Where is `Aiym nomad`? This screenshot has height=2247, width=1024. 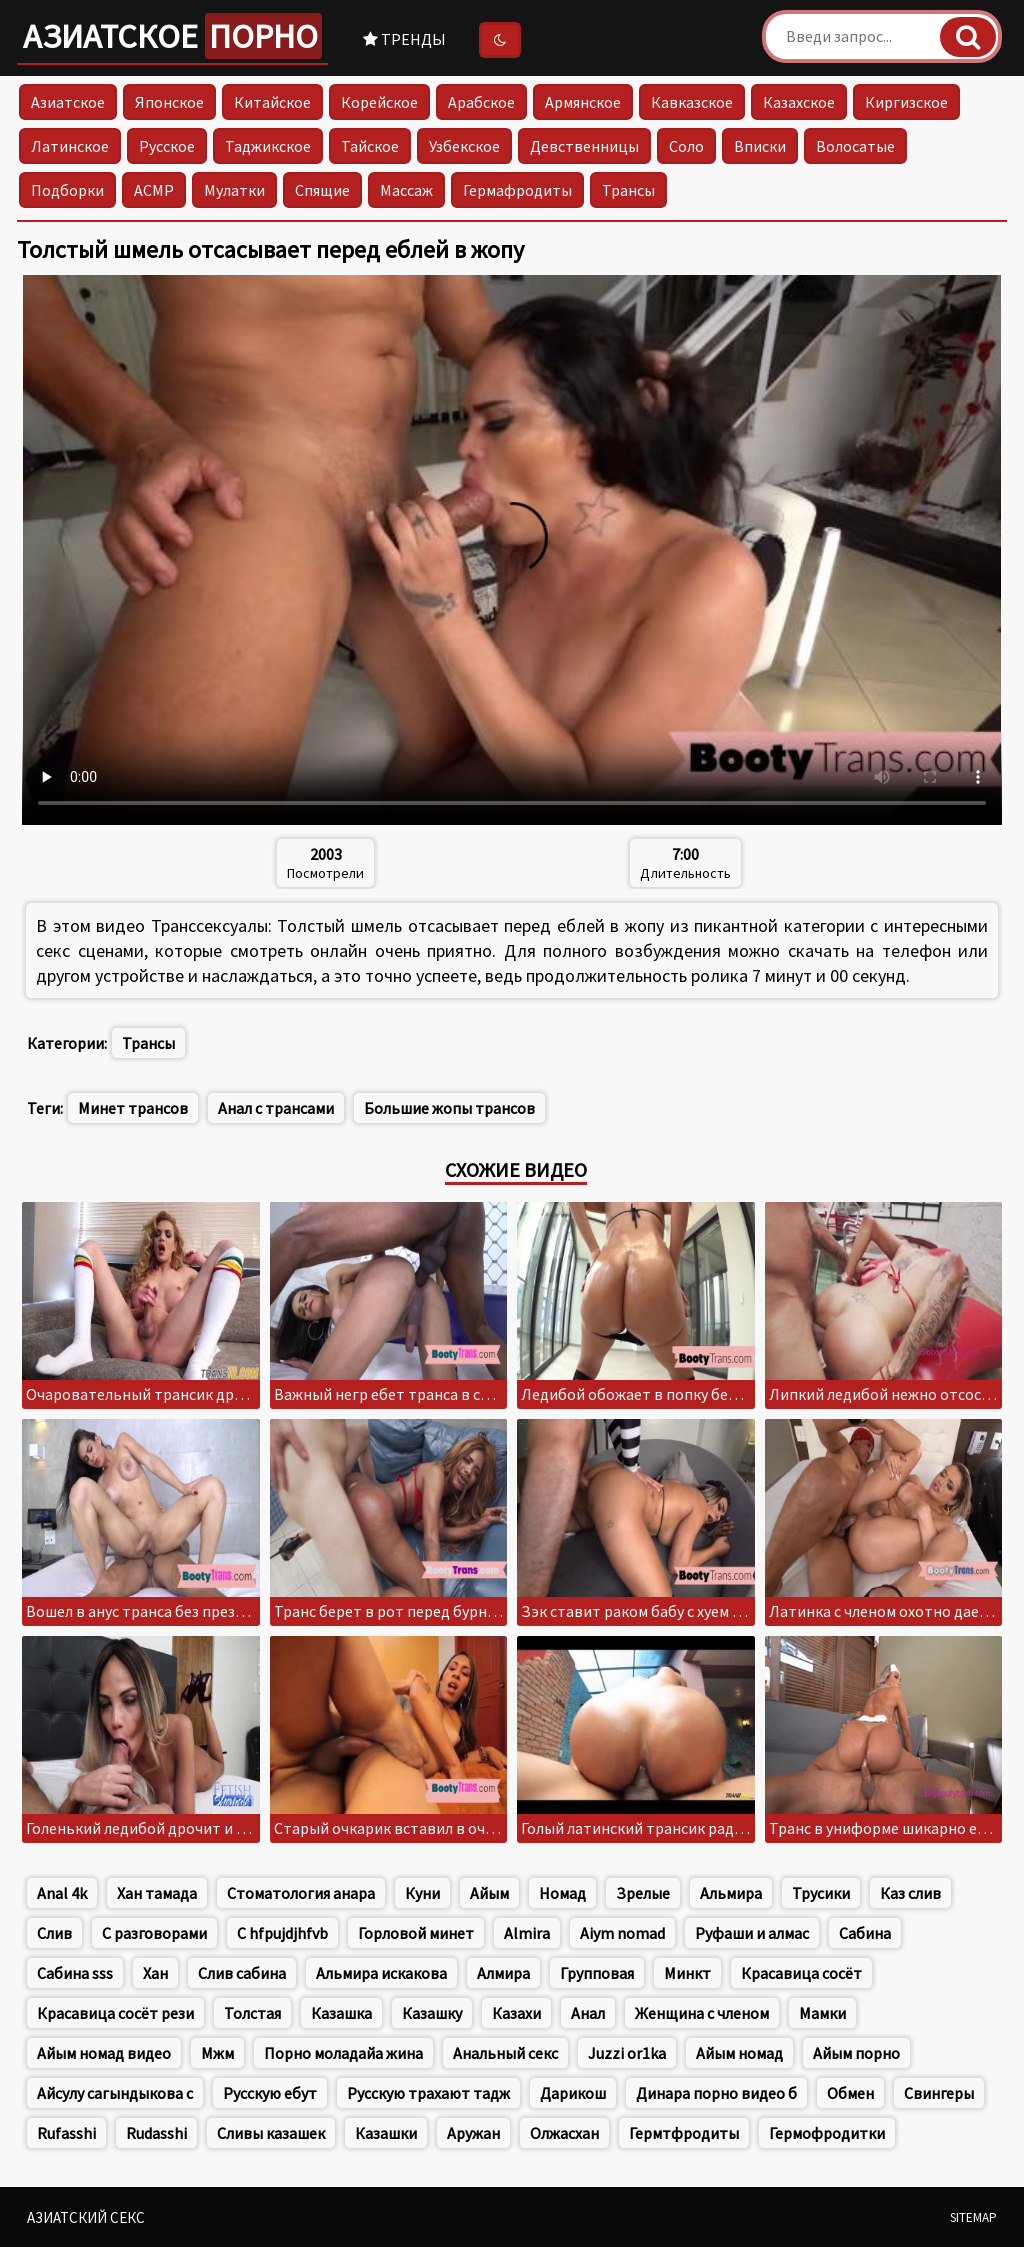
Aiym nomad is located at coordinates (622, 1933).